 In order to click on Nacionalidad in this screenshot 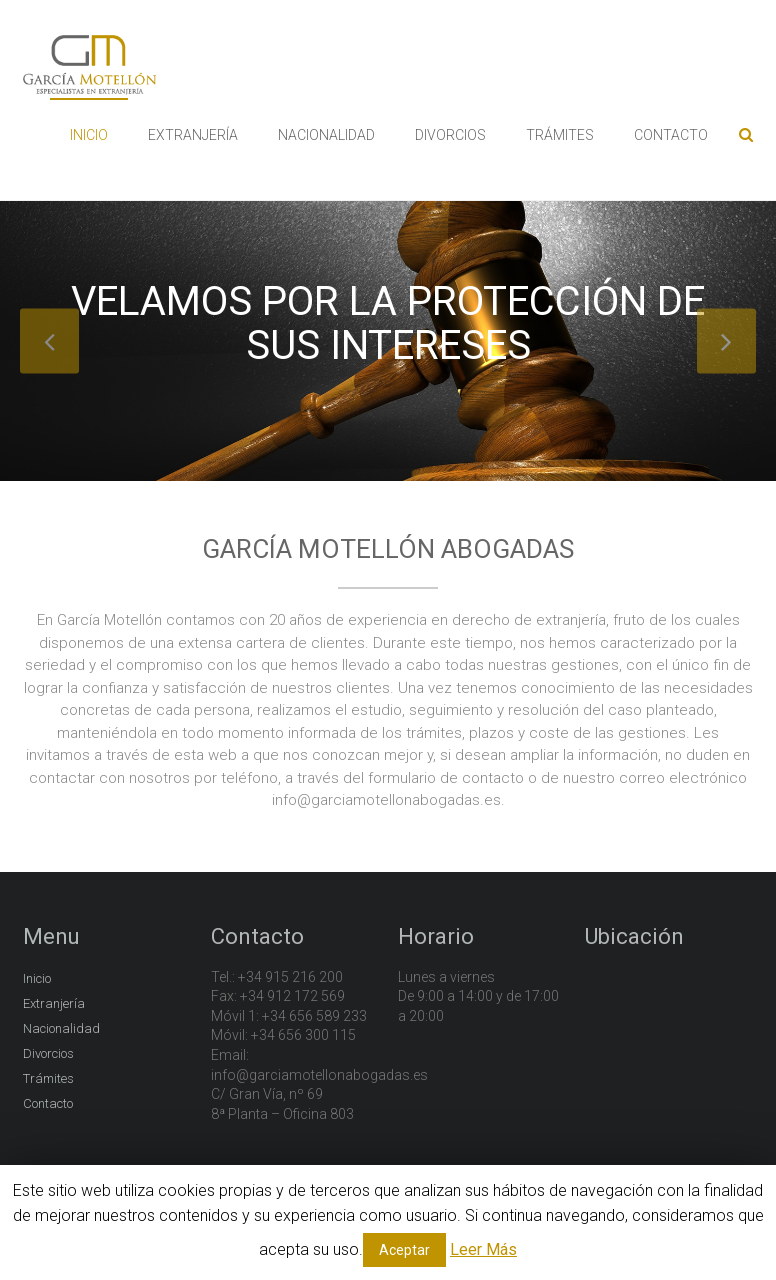, I will do `click(61, 1028)`.